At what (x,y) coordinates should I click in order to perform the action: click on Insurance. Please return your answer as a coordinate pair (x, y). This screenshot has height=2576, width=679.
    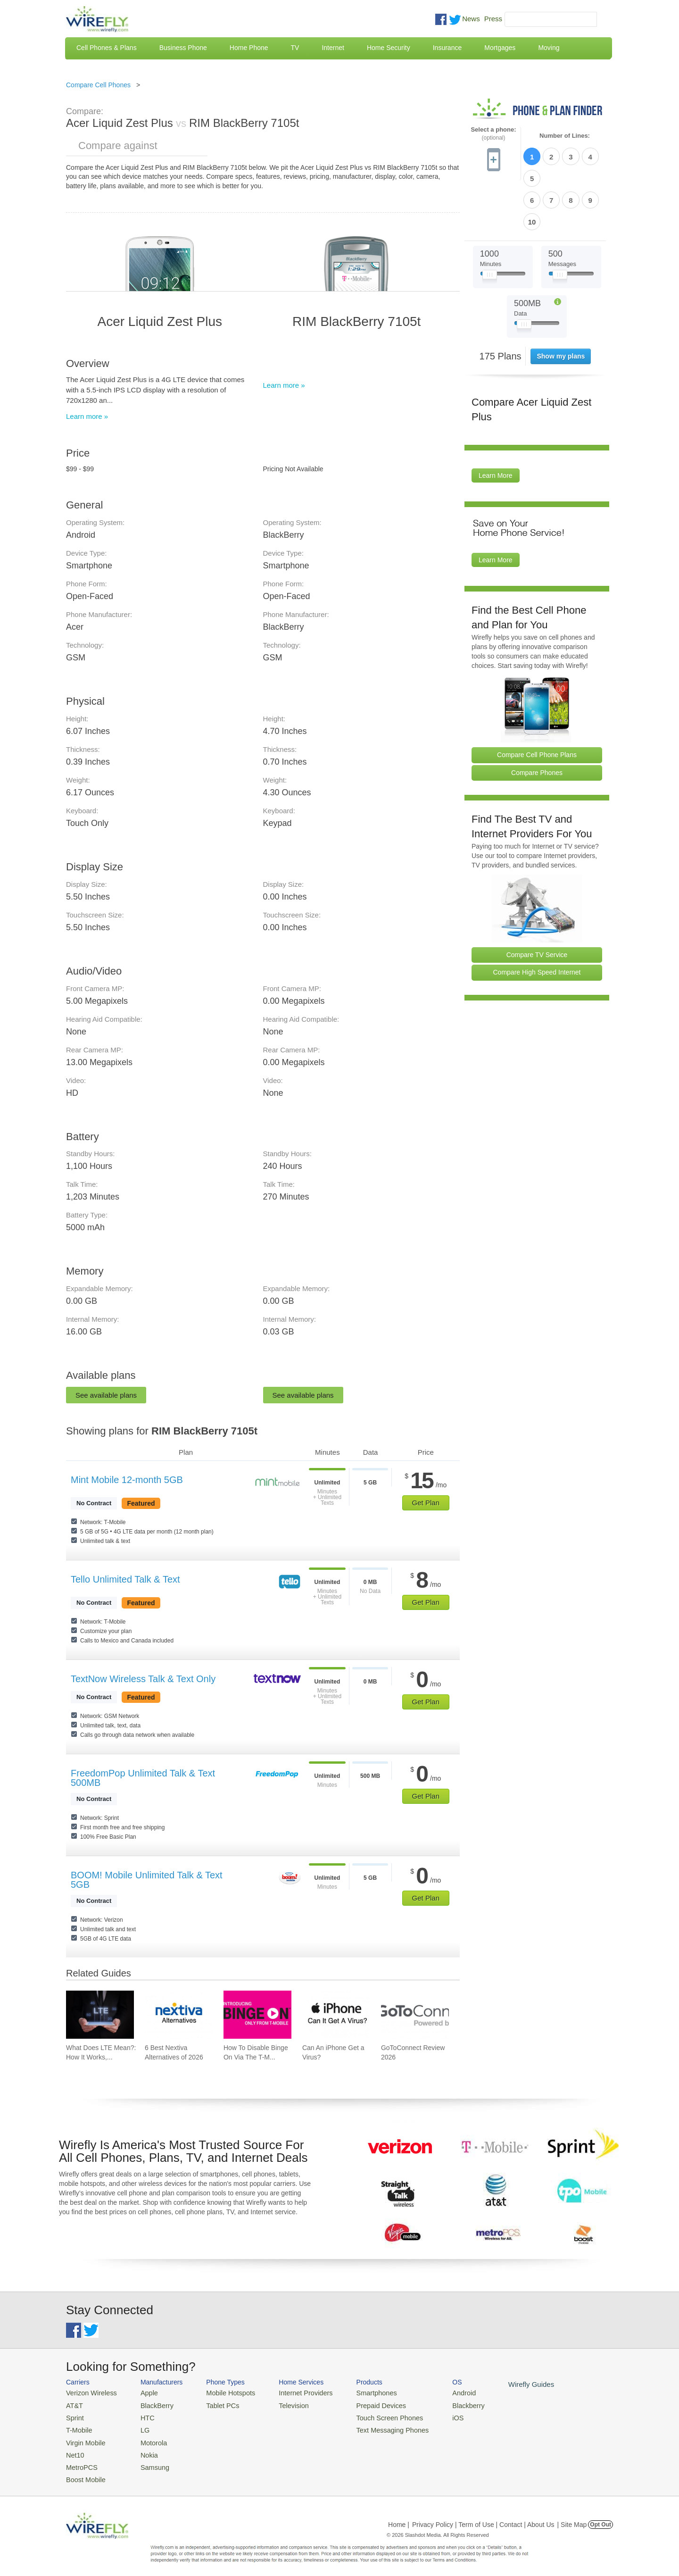
    Looking at the image, I should click on (447, 47).